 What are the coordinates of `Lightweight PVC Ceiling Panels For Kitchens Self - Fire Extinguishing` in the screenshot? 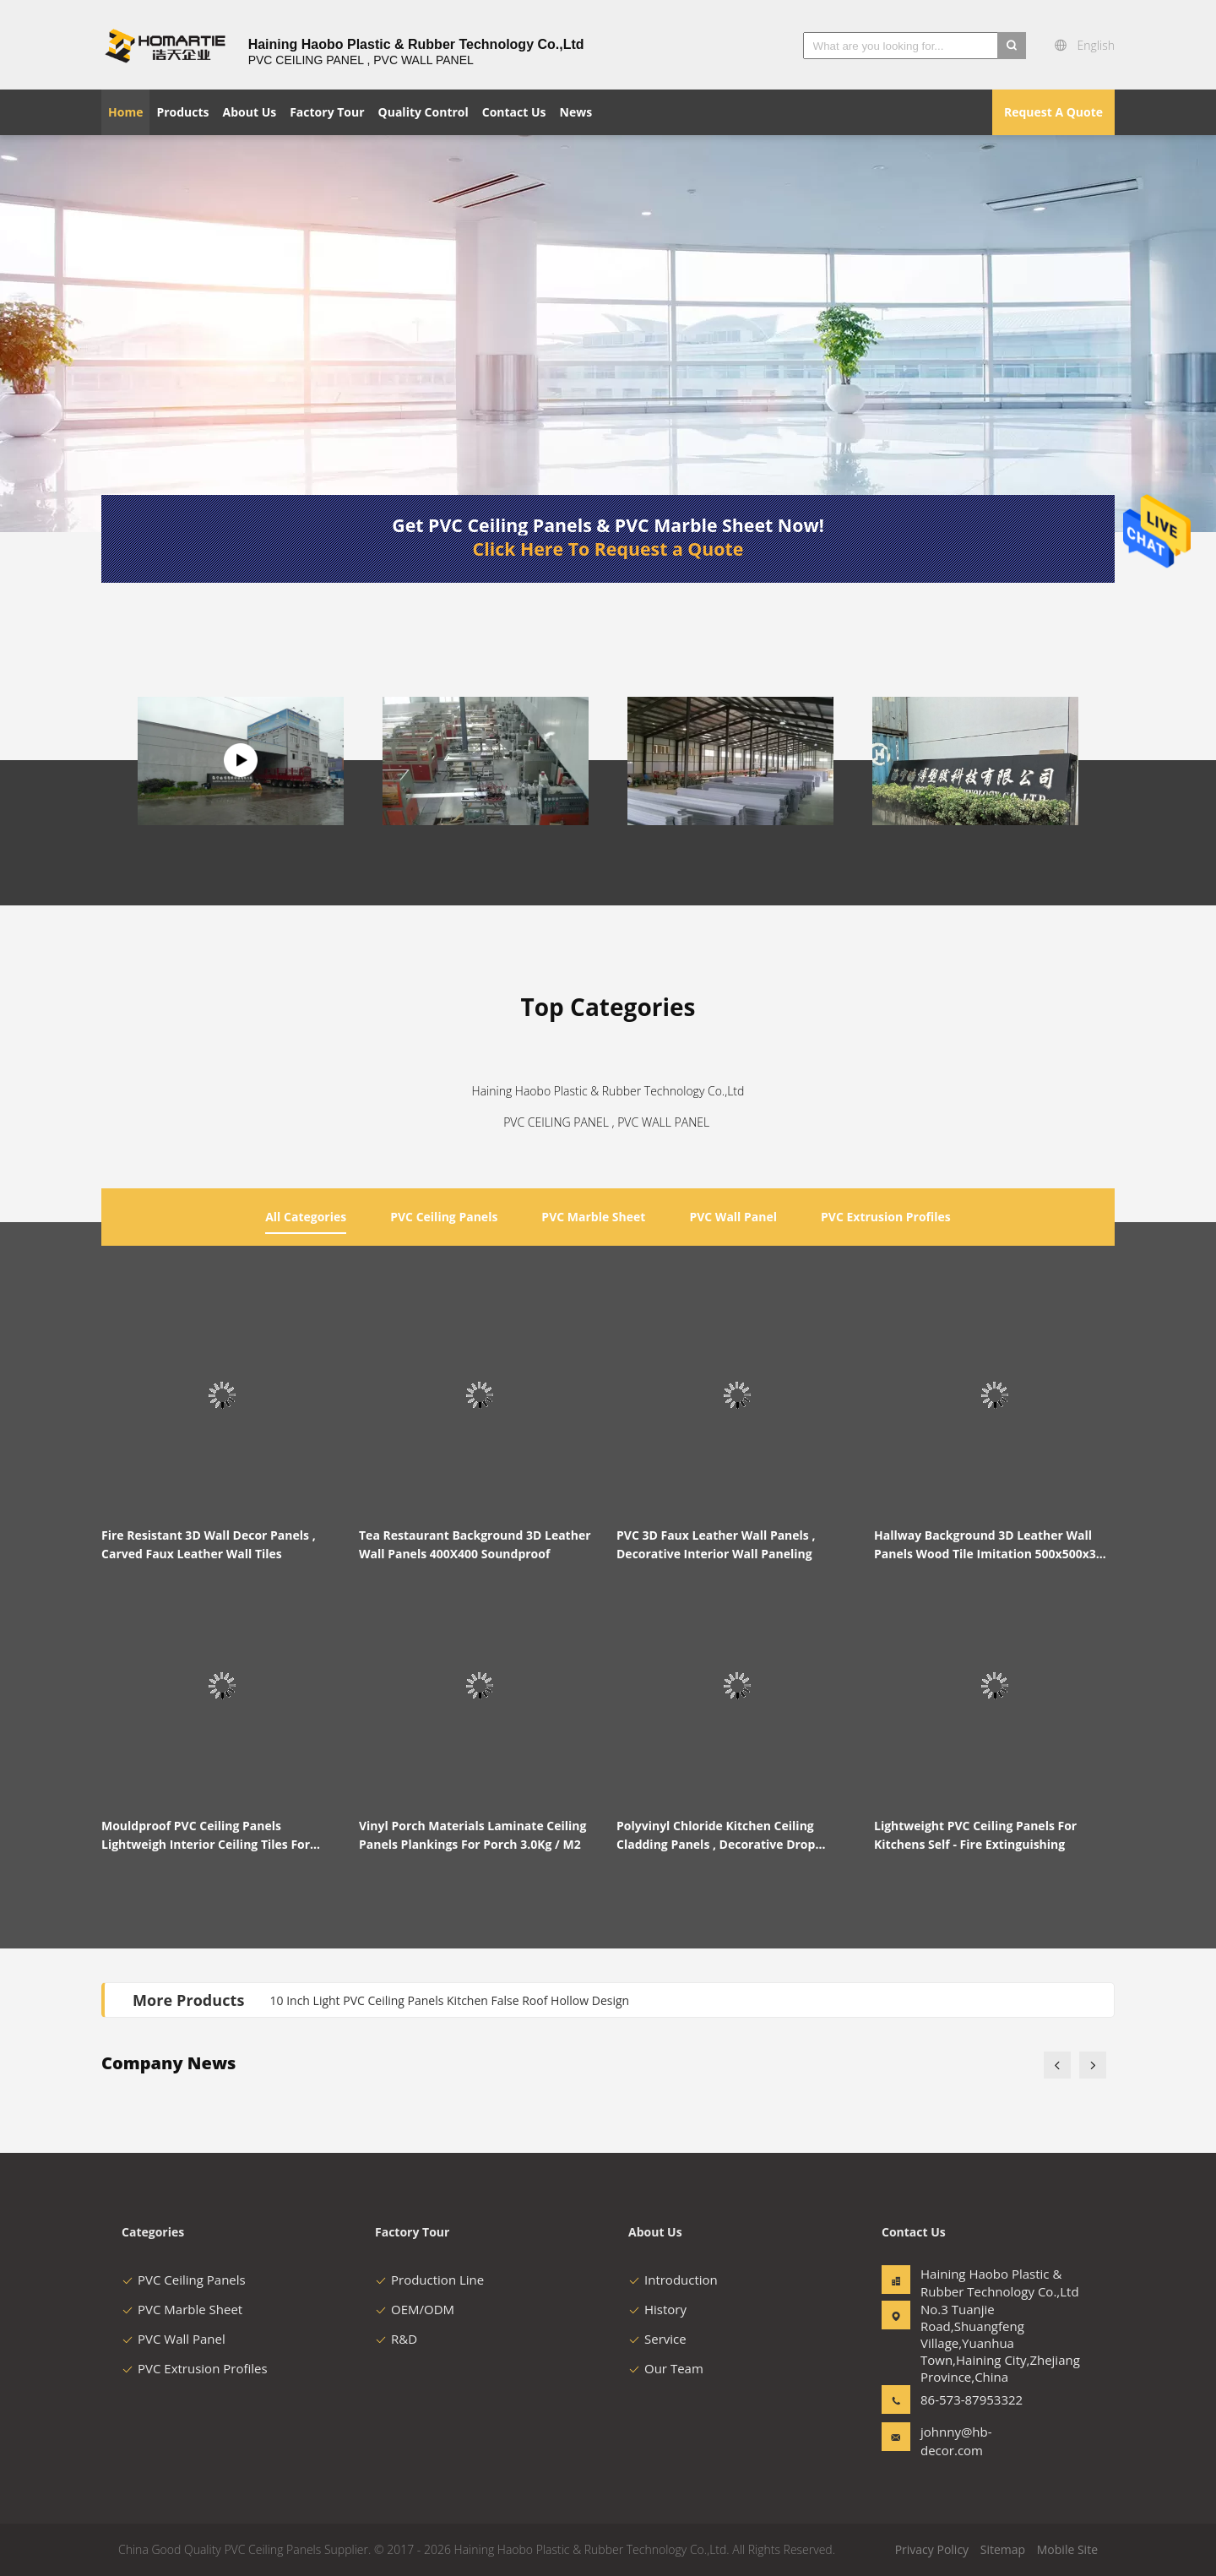 It's located at (975, 1835).